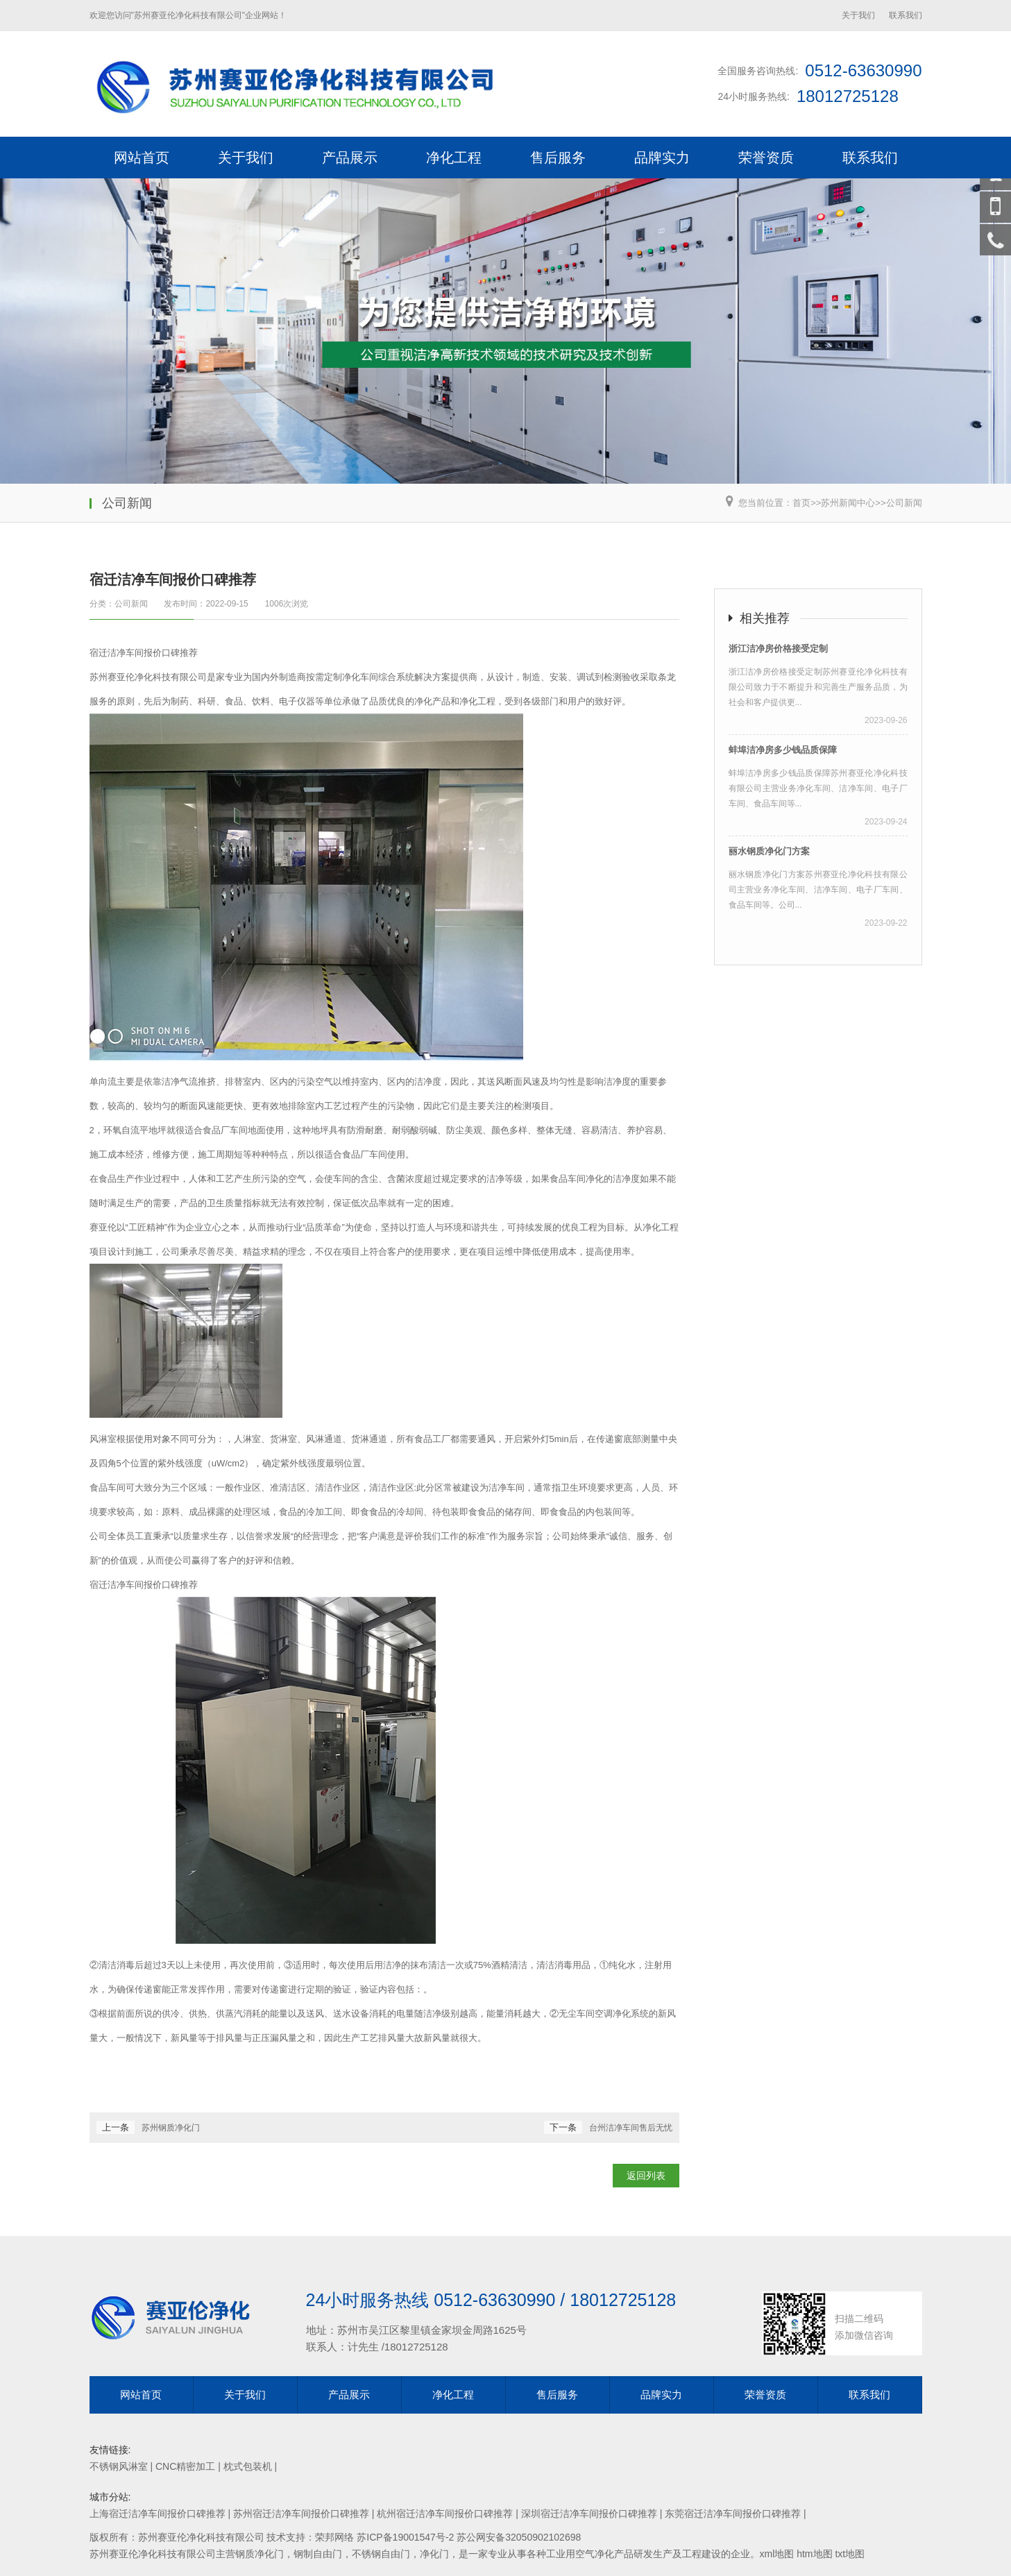 This screenshot has height=2576, width=1011. I want to click on 苏公网安备32050902102698, so click(519, 2537).